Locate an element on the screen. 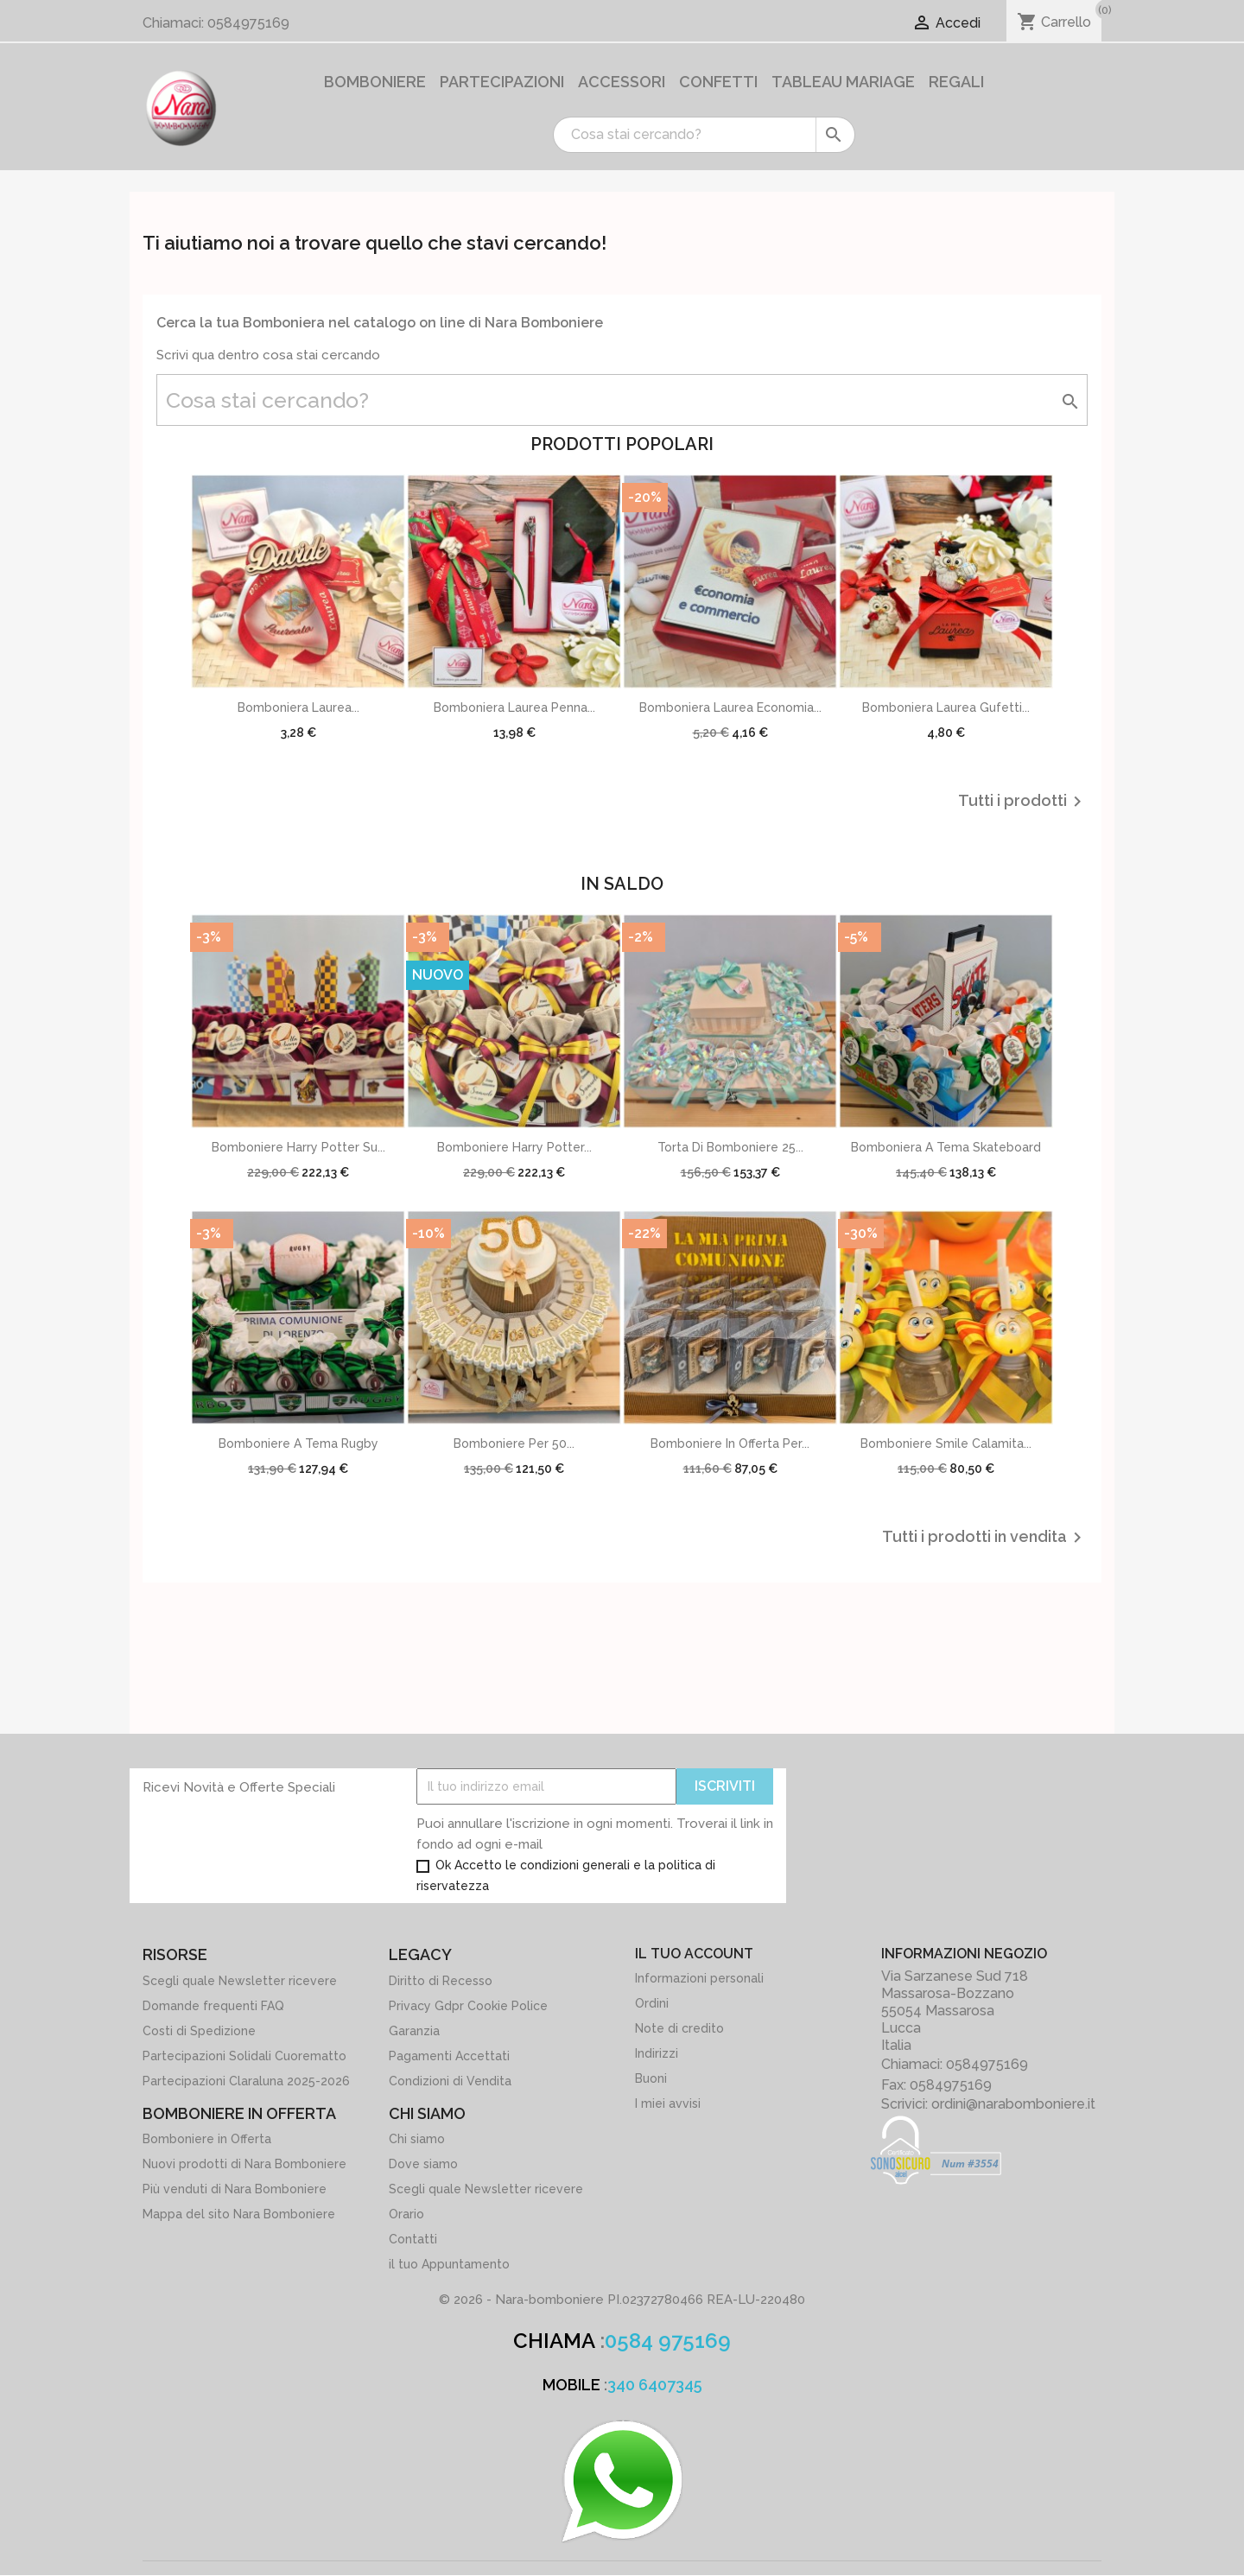 This screenshot has width=1244, height=2576. Pagamenti Accettati is located at coordinates (449, 2056).